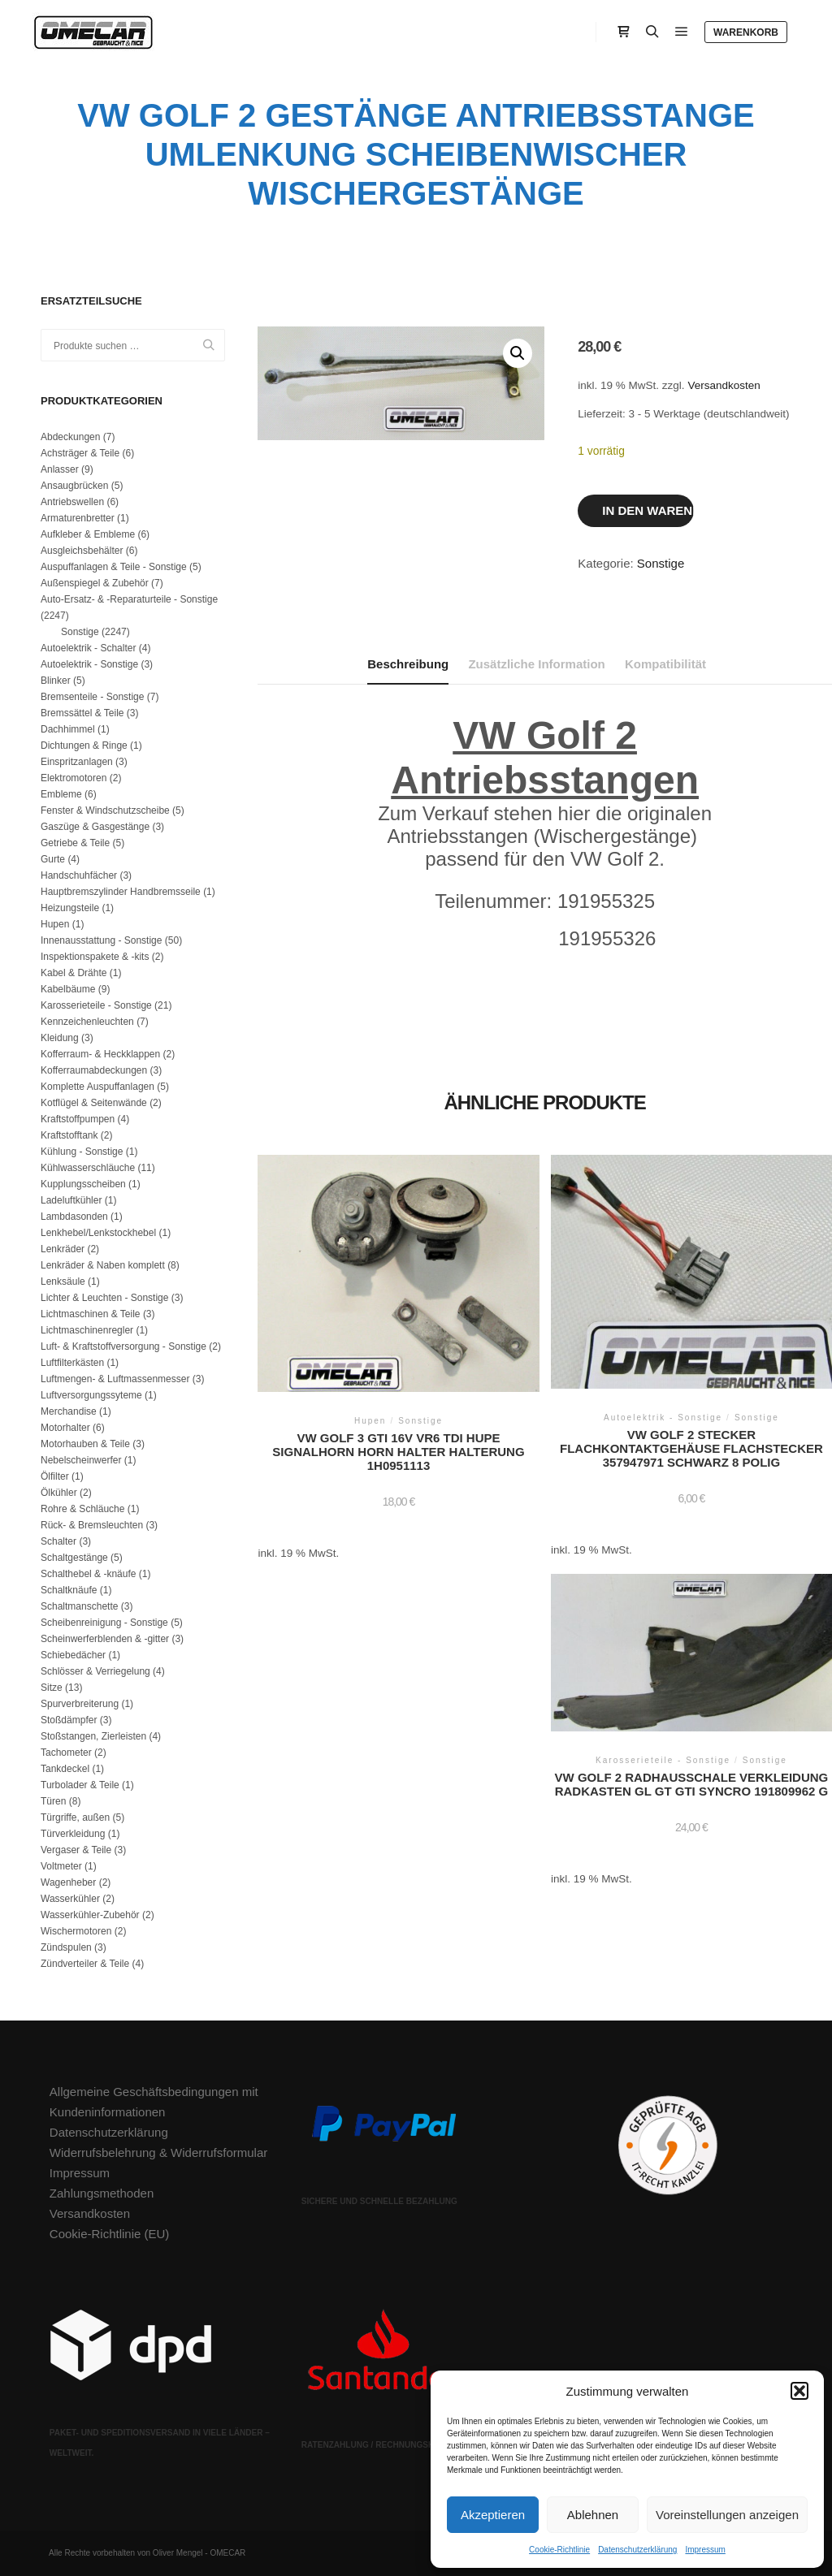  I want to click on Voltmeter, so click(61, 1866).